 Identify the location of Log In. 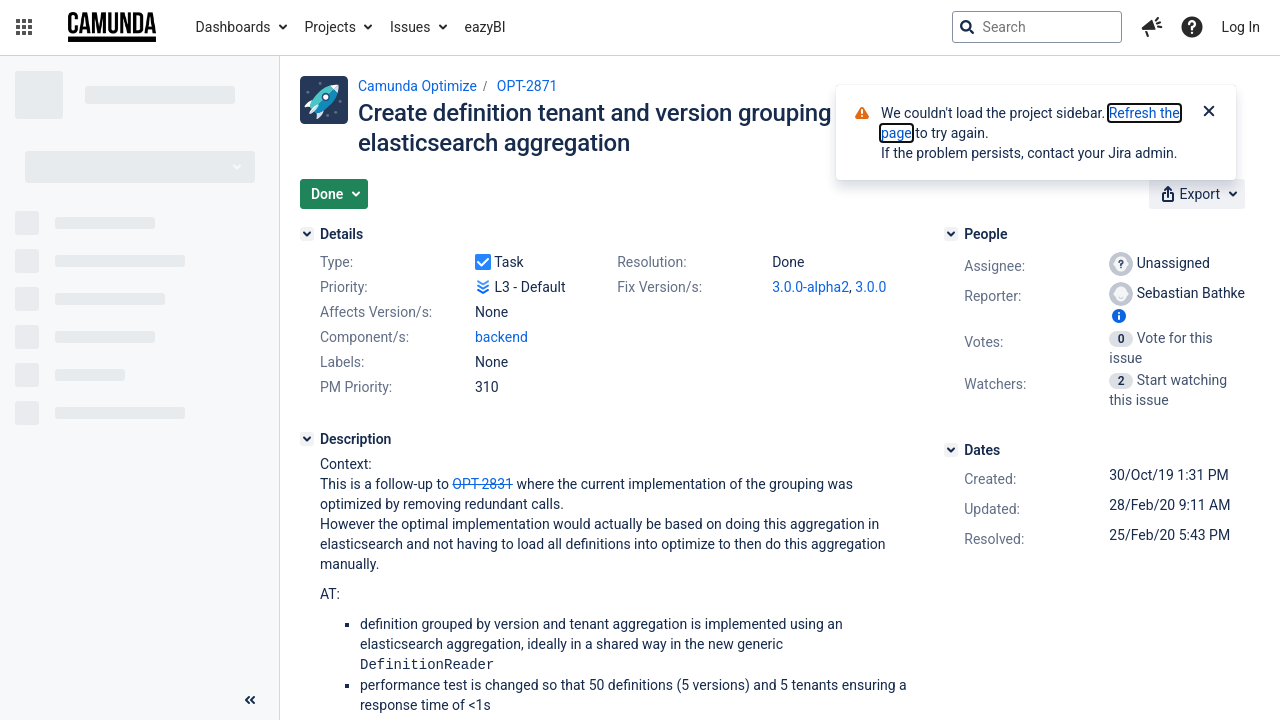
(1241, 27).